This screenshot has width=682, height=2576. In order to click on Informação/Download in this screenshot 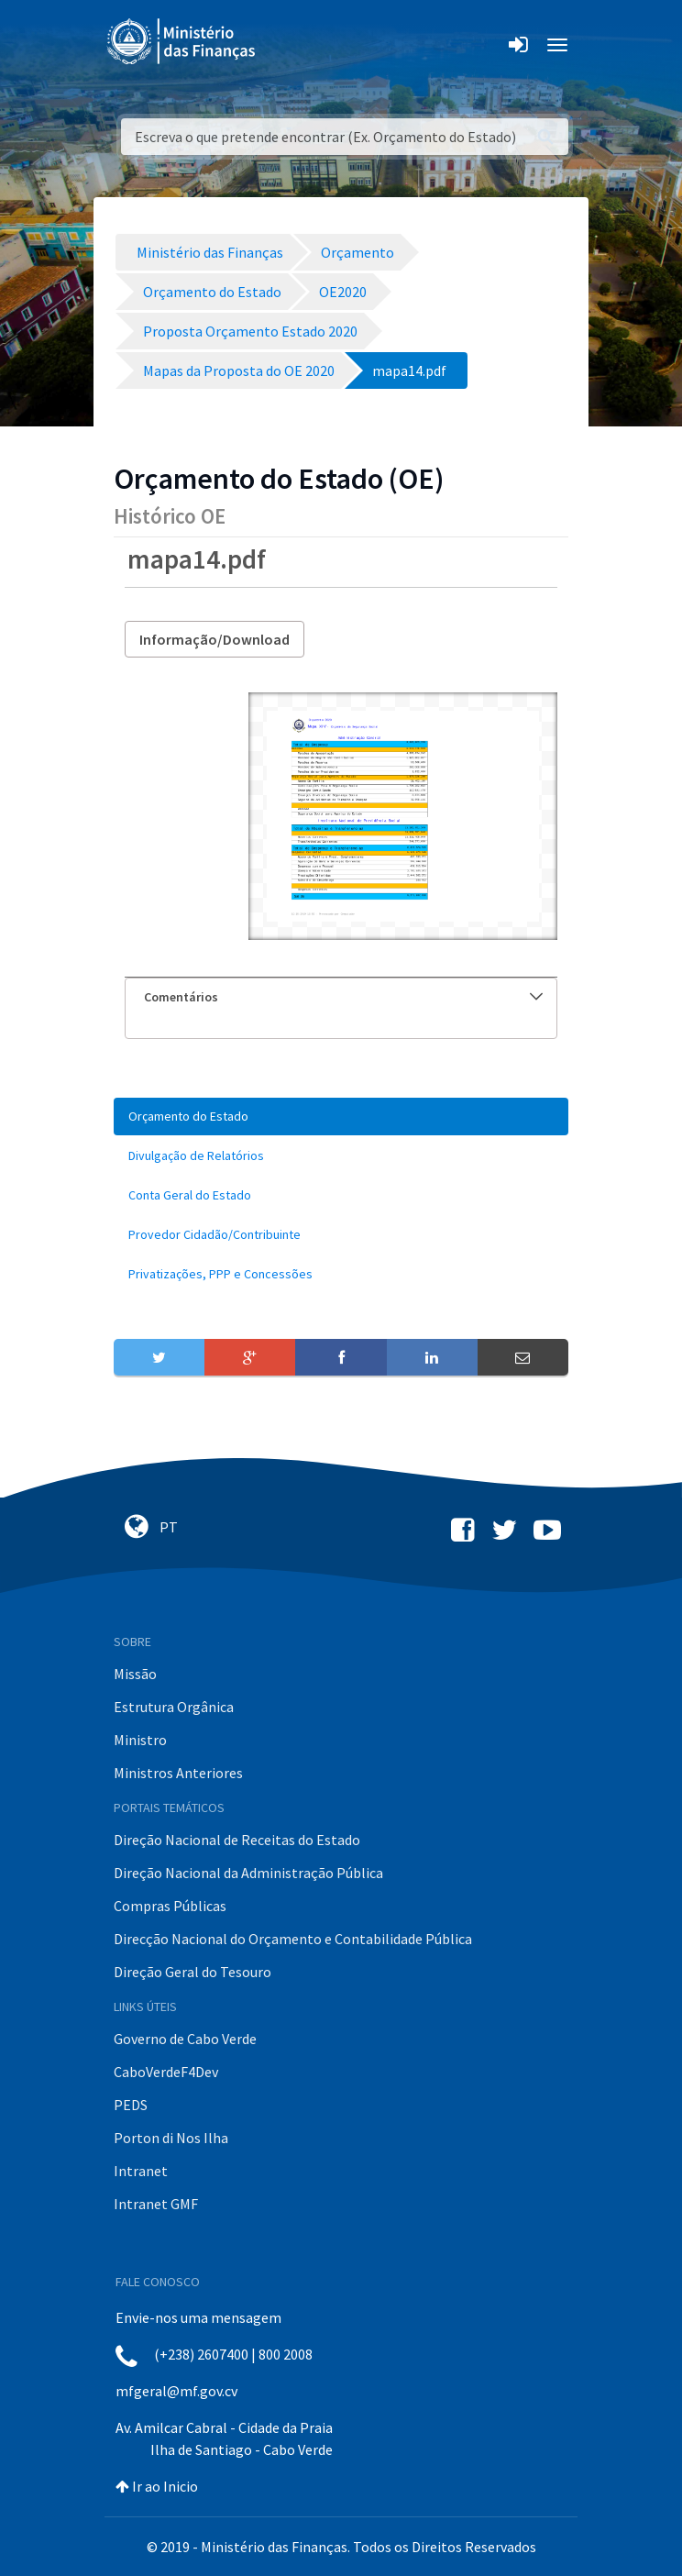, I will do `click(214, 639)`.